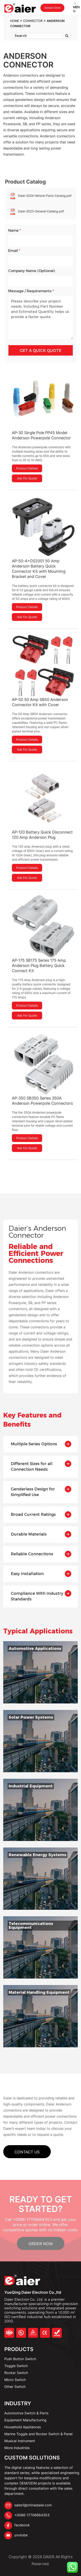 The width and height of the screenshot is (81, 2576). What do you see at coordinates (40, 195) in the screenshot?
I see `Daier-2024-Vehicle-Parts-Catalog.pdf` at bounding box center [40, 195].